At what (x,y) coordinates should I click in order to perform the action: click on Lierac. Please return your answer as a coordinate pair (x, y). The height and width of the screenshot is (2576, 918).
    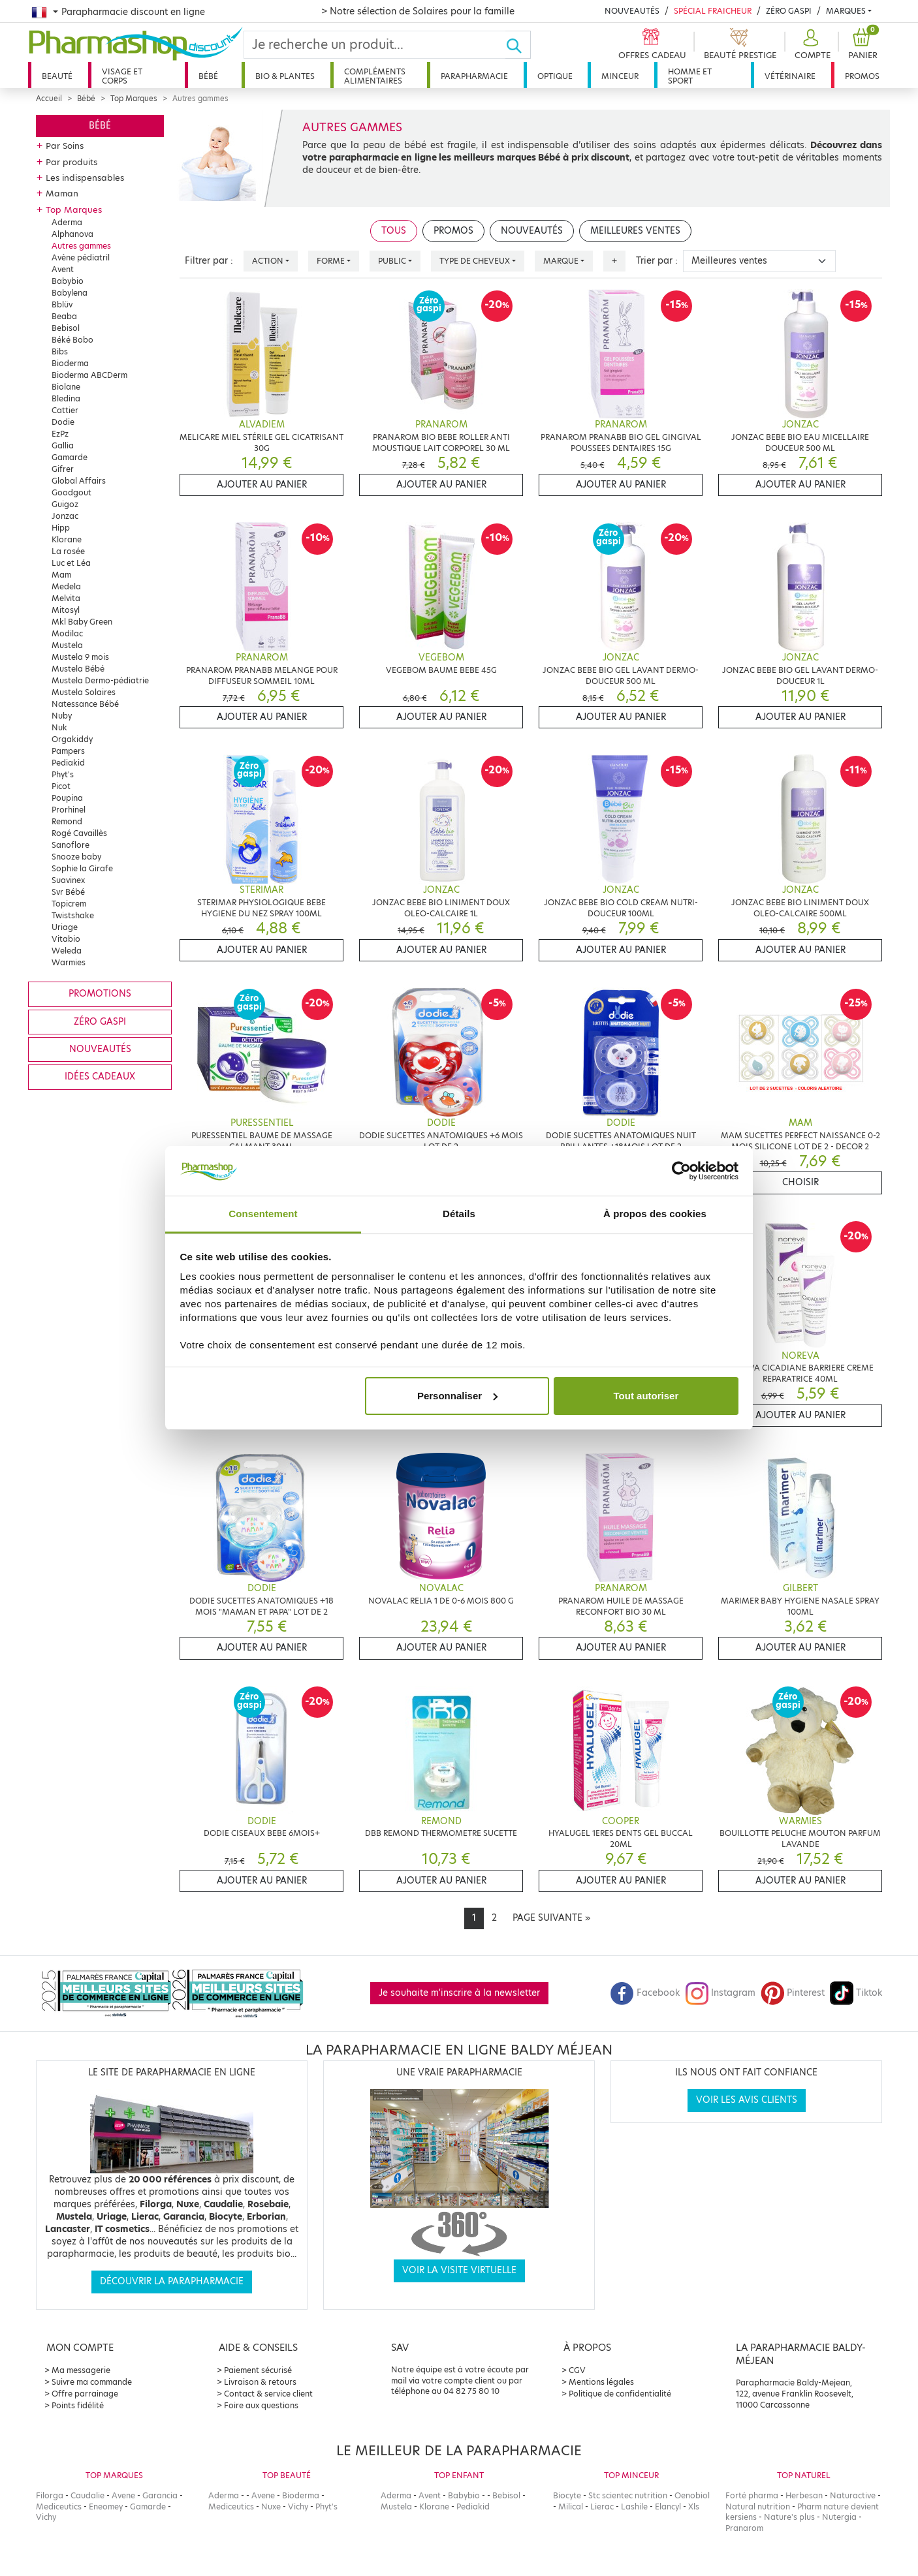
    Looking at the image, I should click on (602, 2506).